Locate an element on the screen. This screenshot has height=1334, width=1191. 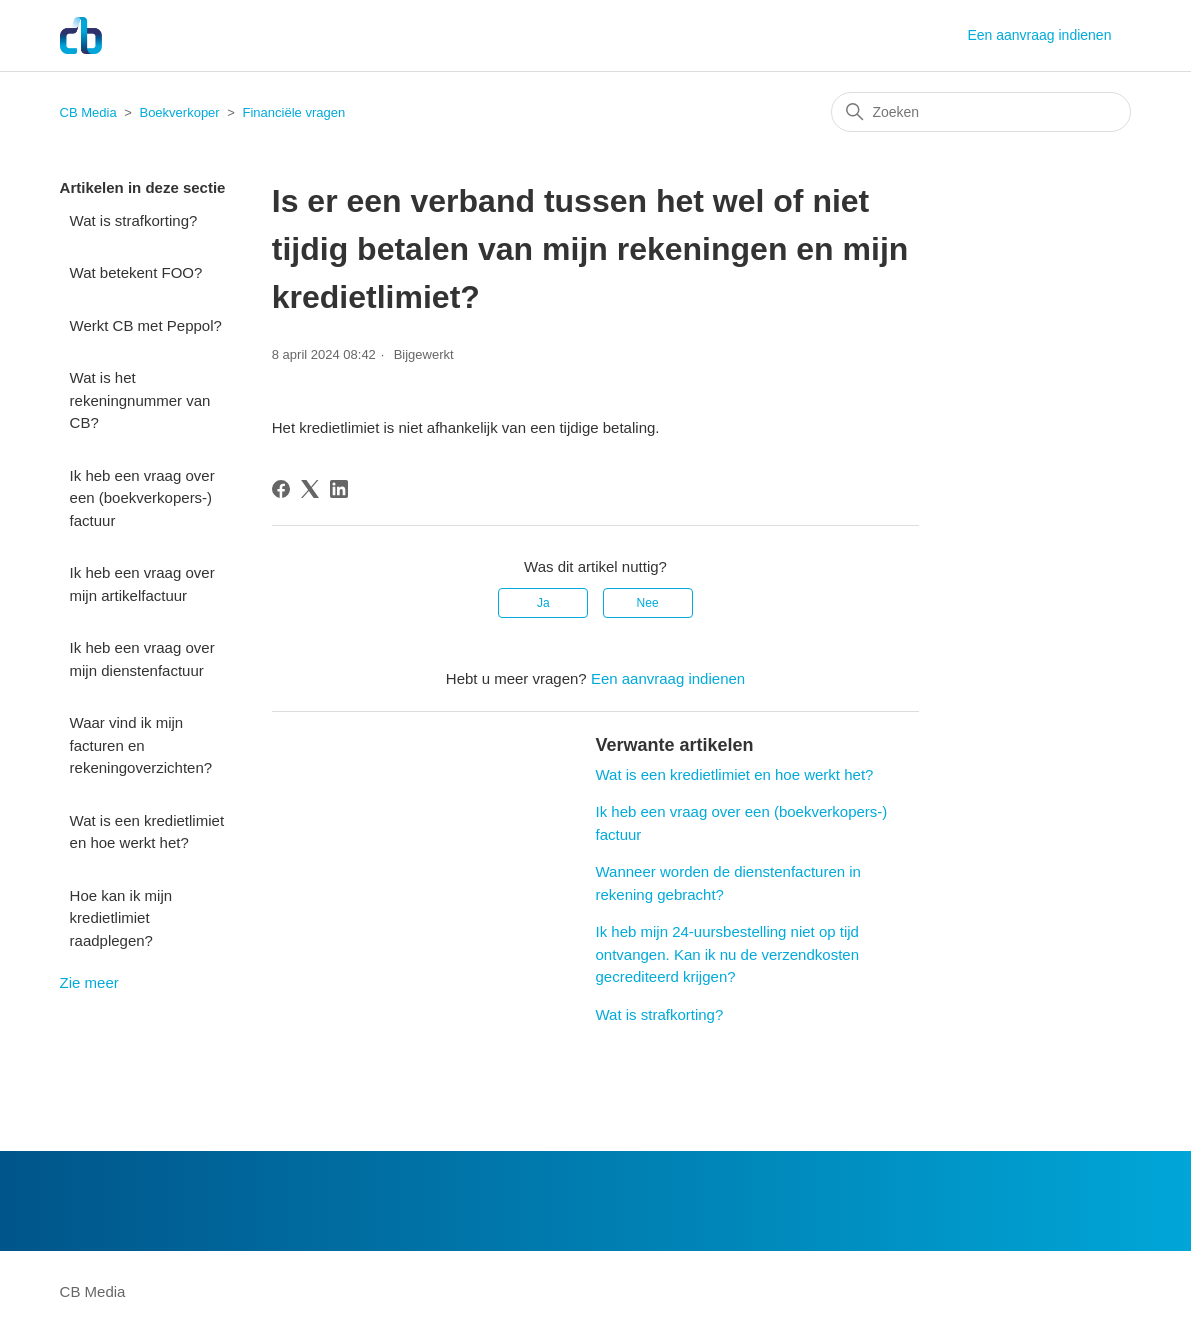
Nee [Dit artikel was niet nuttig] is located at coordinates (648, 603).